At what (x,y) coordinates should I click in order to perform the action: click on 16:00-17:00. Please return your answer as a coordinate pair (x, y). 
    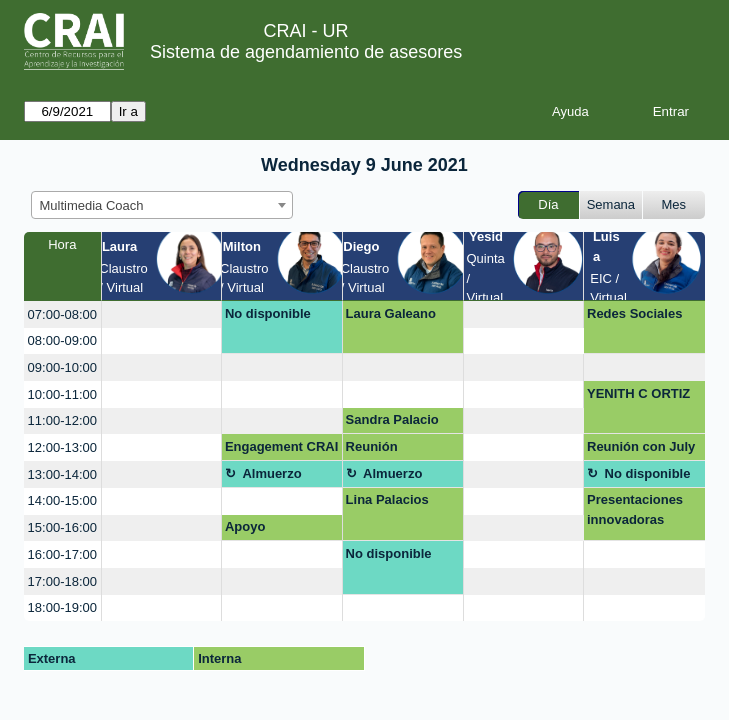
    Looking at the image, I should click on (62, 554).